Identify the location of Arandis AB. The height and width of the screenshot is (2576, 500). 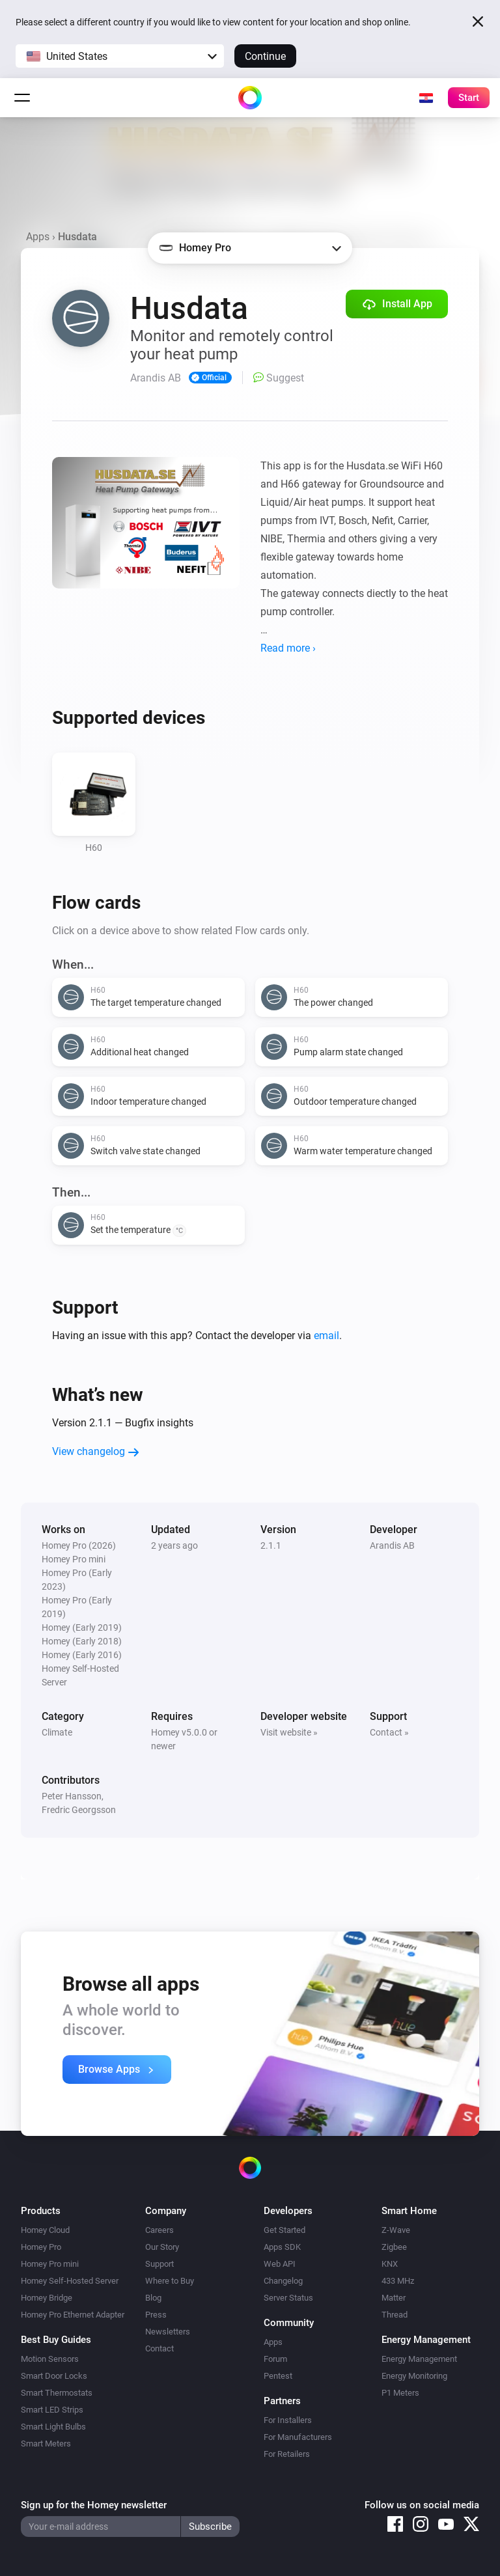
(392, 1545).